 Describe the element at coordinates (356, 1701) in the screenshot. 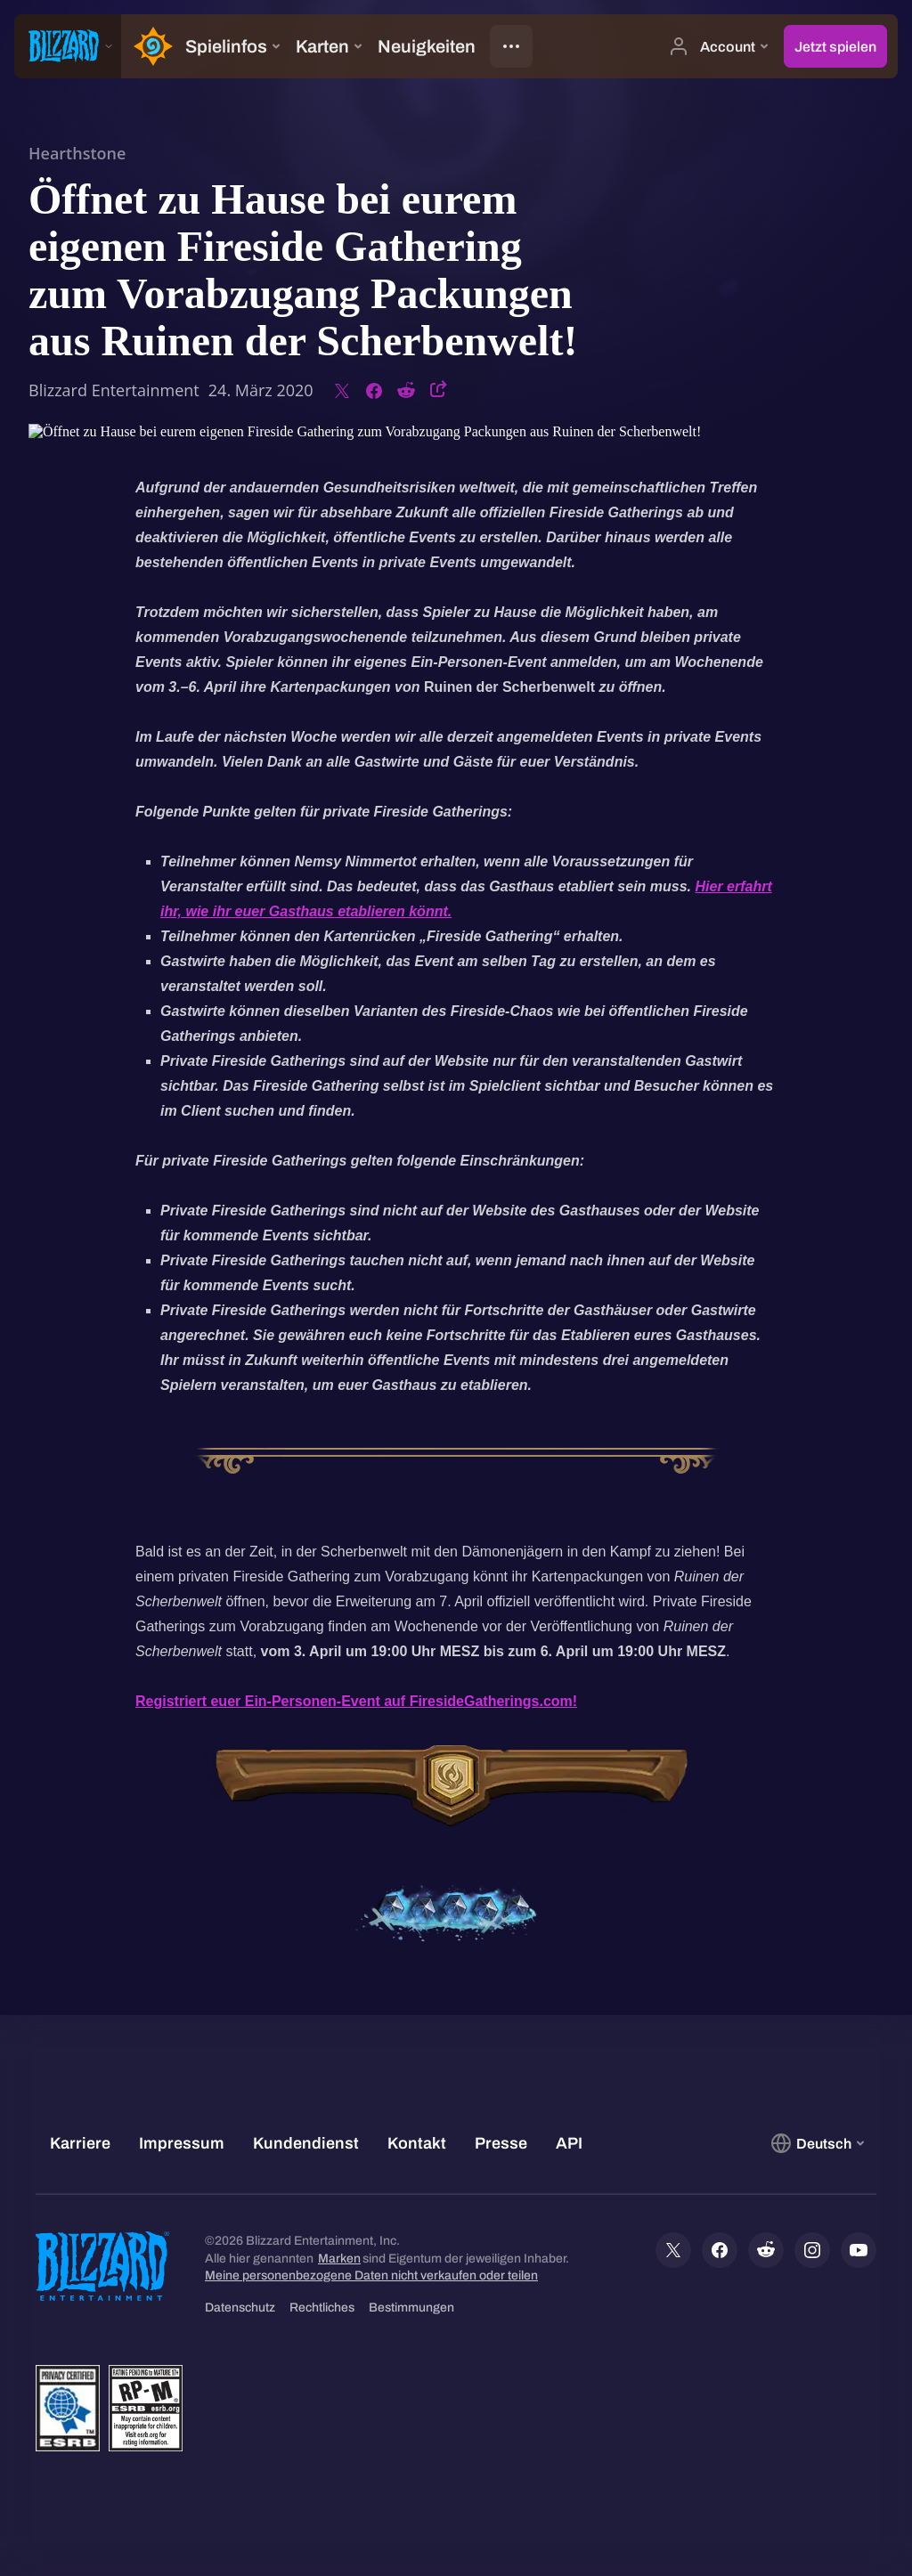

I see `Registriert euer Ein-Personen-Event auf FiresideGatherings.com!` at that location.